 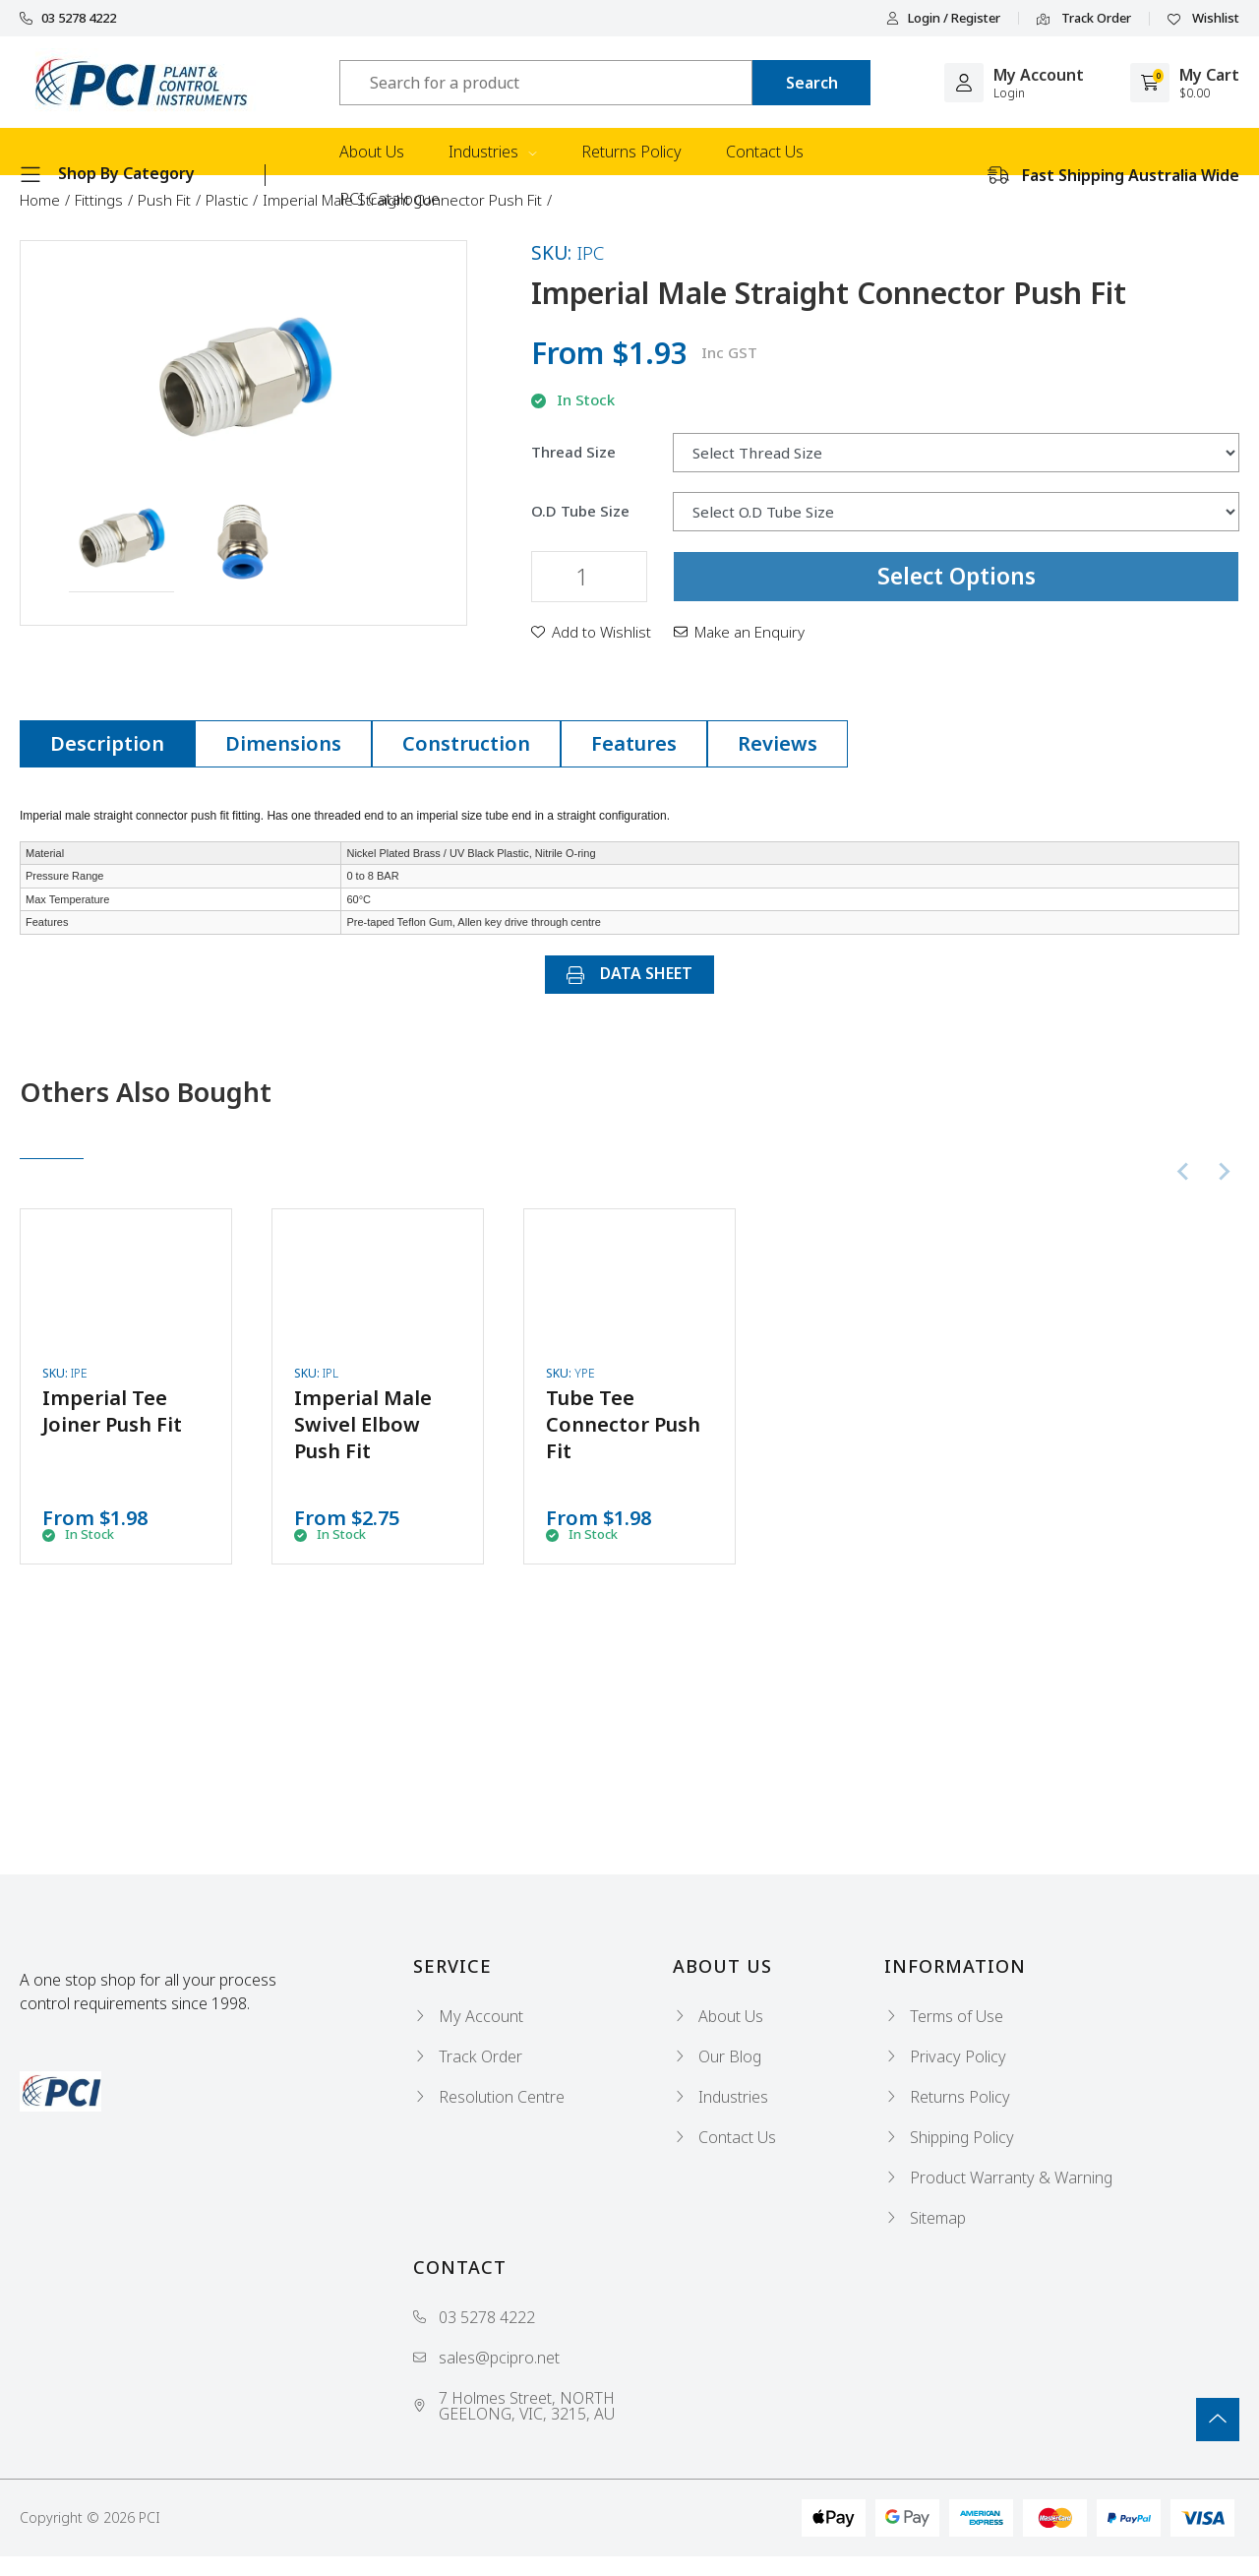 What do you see at coordinates (634, 743) in the screenshot?
I see `Features` at bounding box center [634, 743].